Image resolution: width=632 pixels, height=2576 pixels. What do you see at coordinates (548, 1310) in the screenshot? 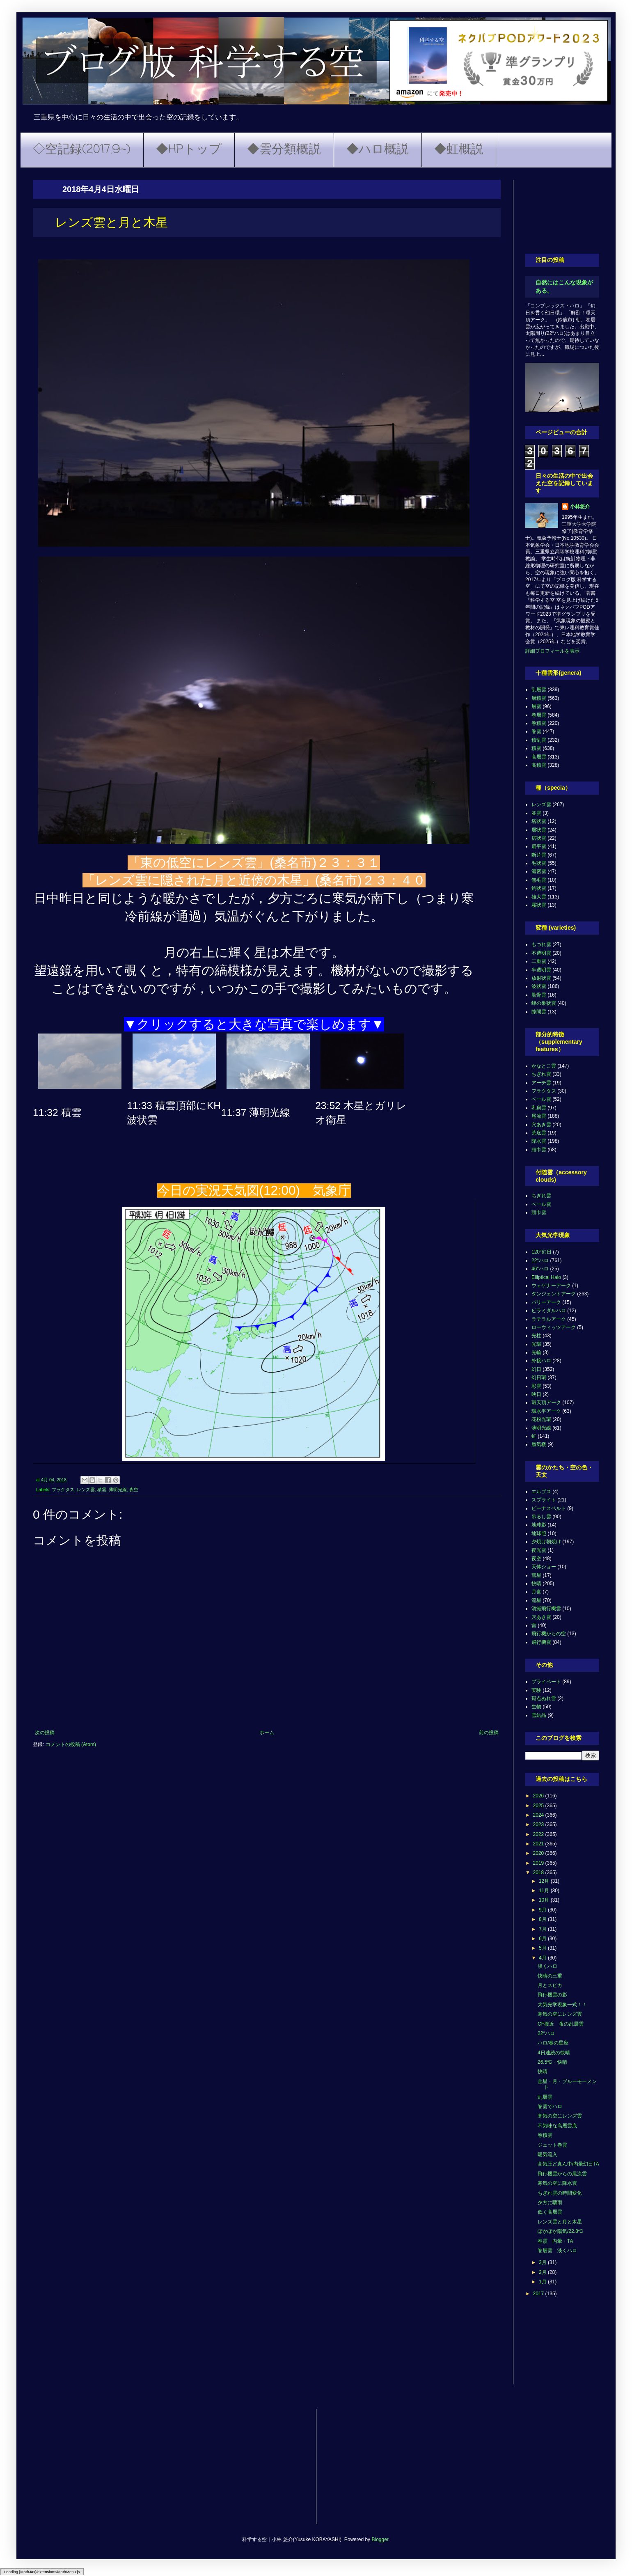
I see `ピラミダルハロ` at bounding box center [548, 1310].